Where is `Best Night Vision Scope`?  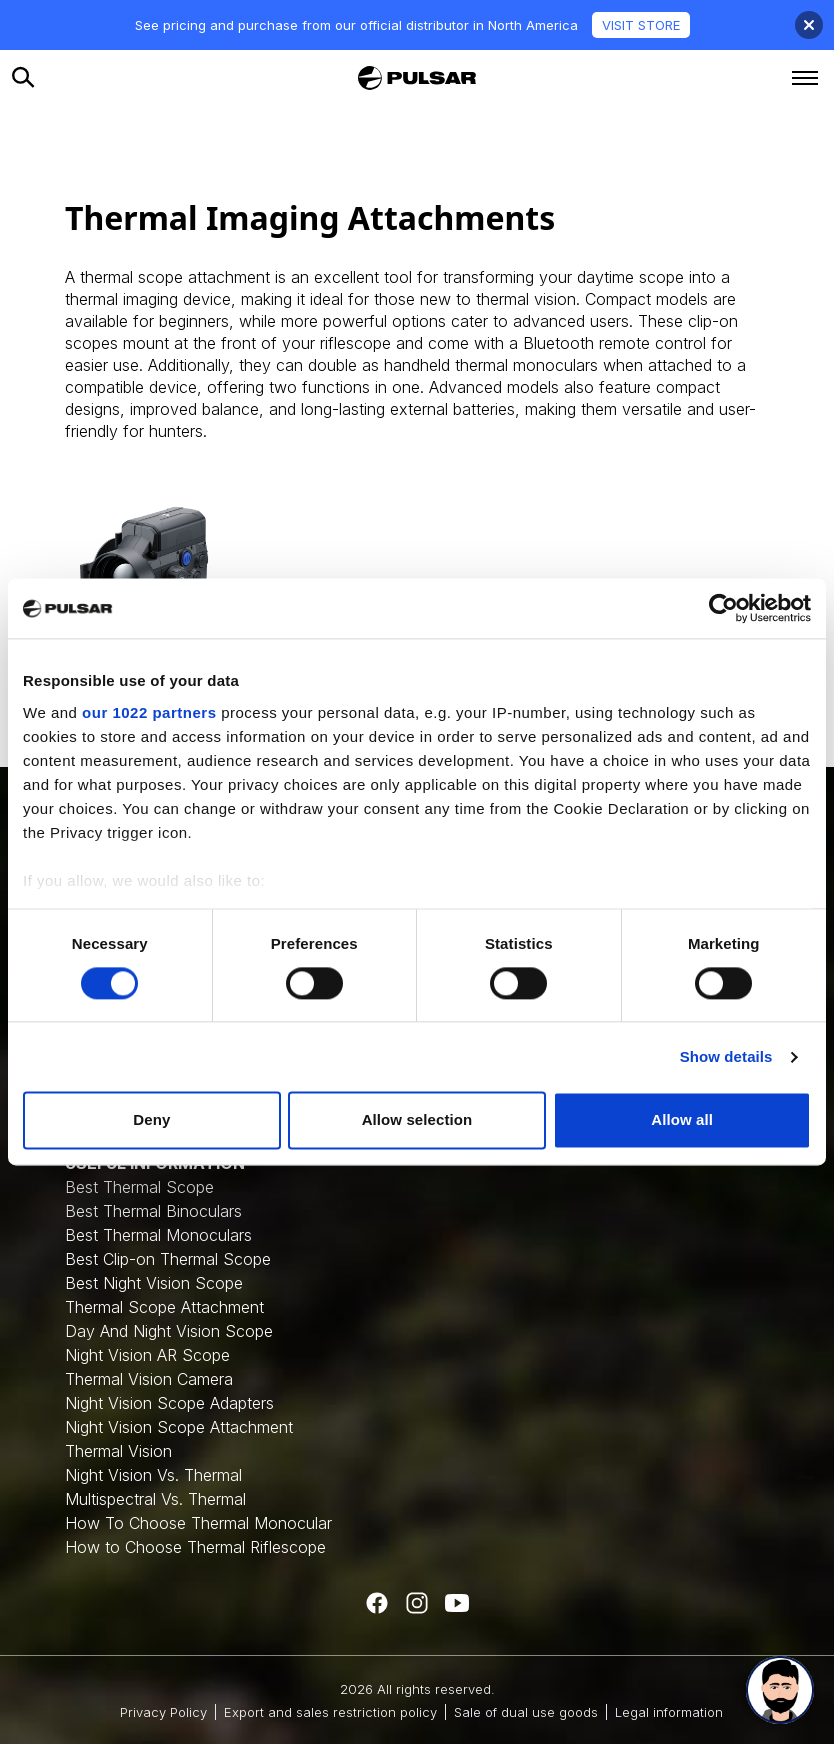
Best Night Vision Scope is located at coordinates (154, 1283).